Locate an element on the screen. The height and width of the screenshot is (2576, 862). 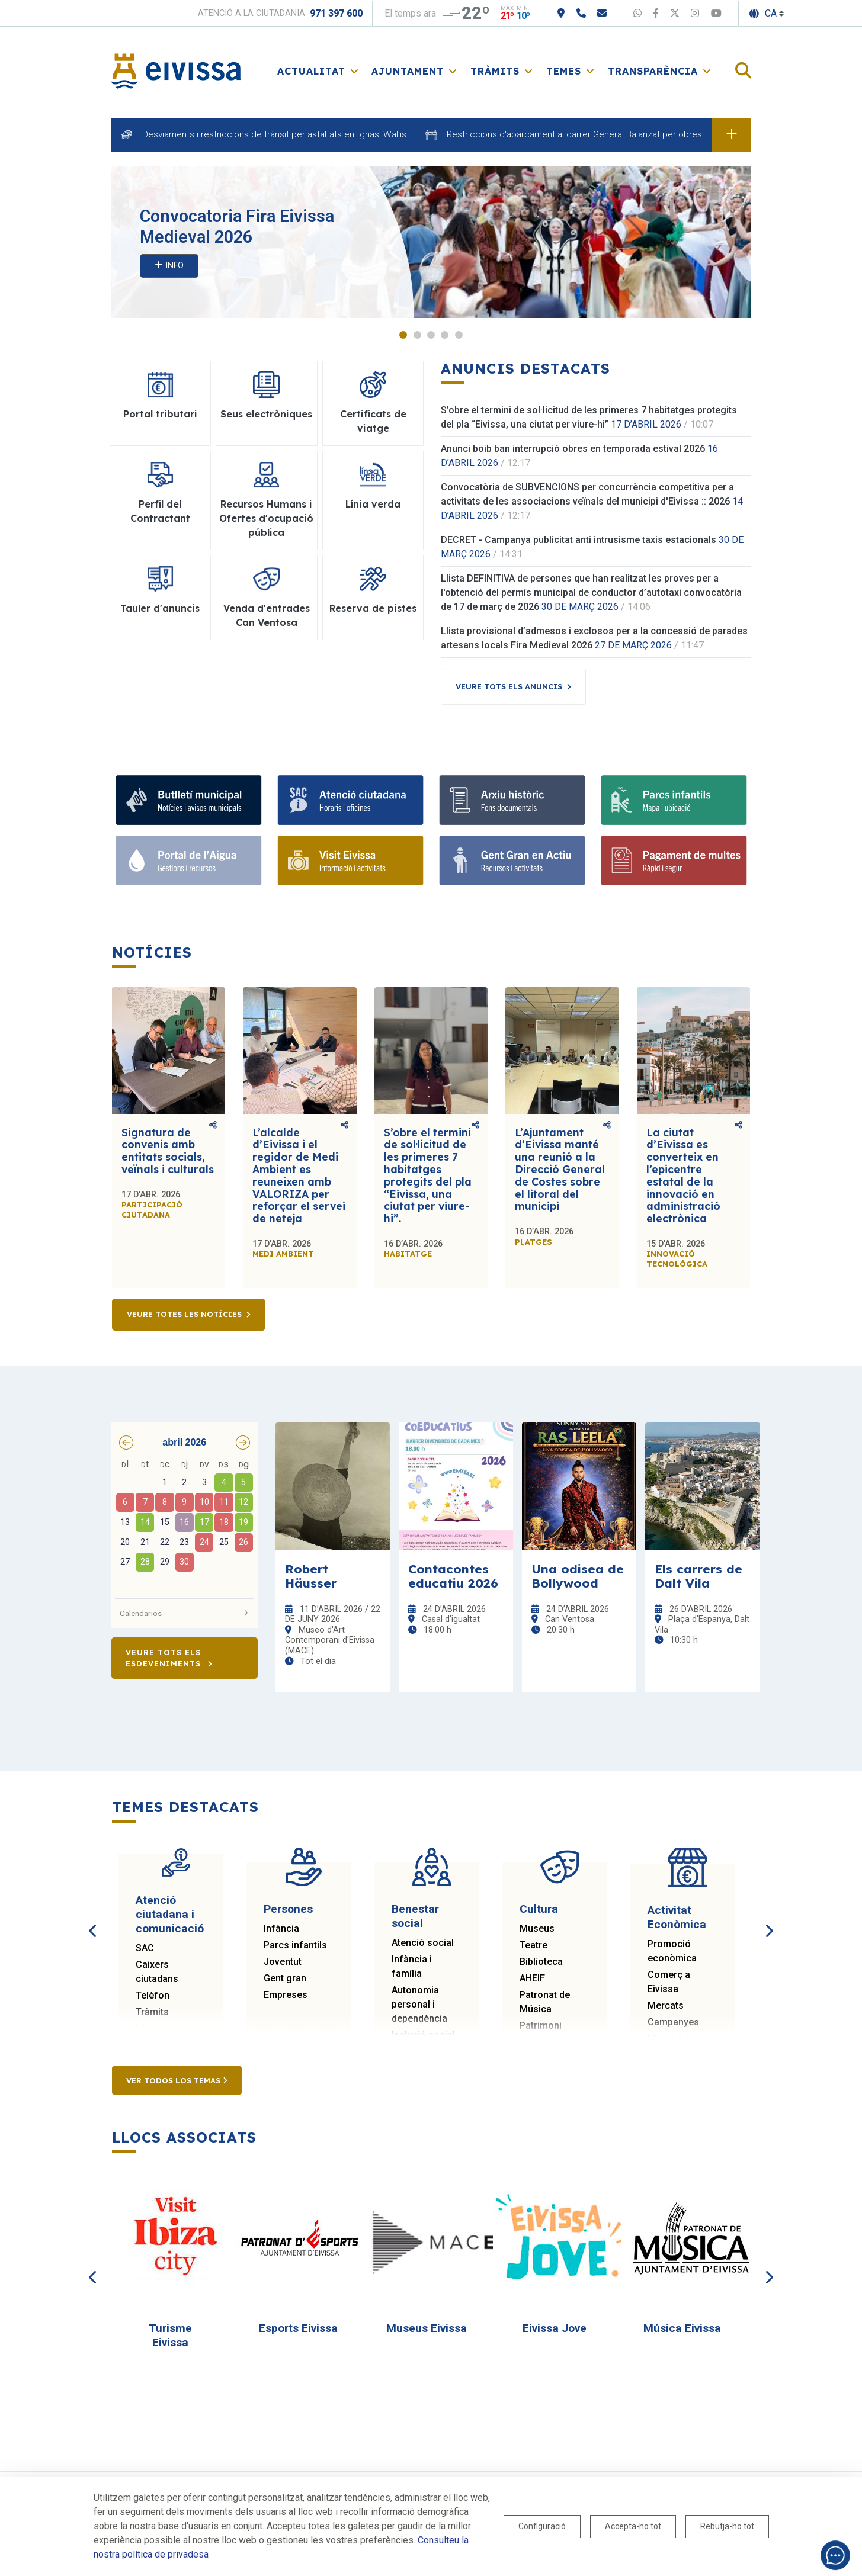
Contacontes educatiu 2026 is located at coordinates (453, 1576).